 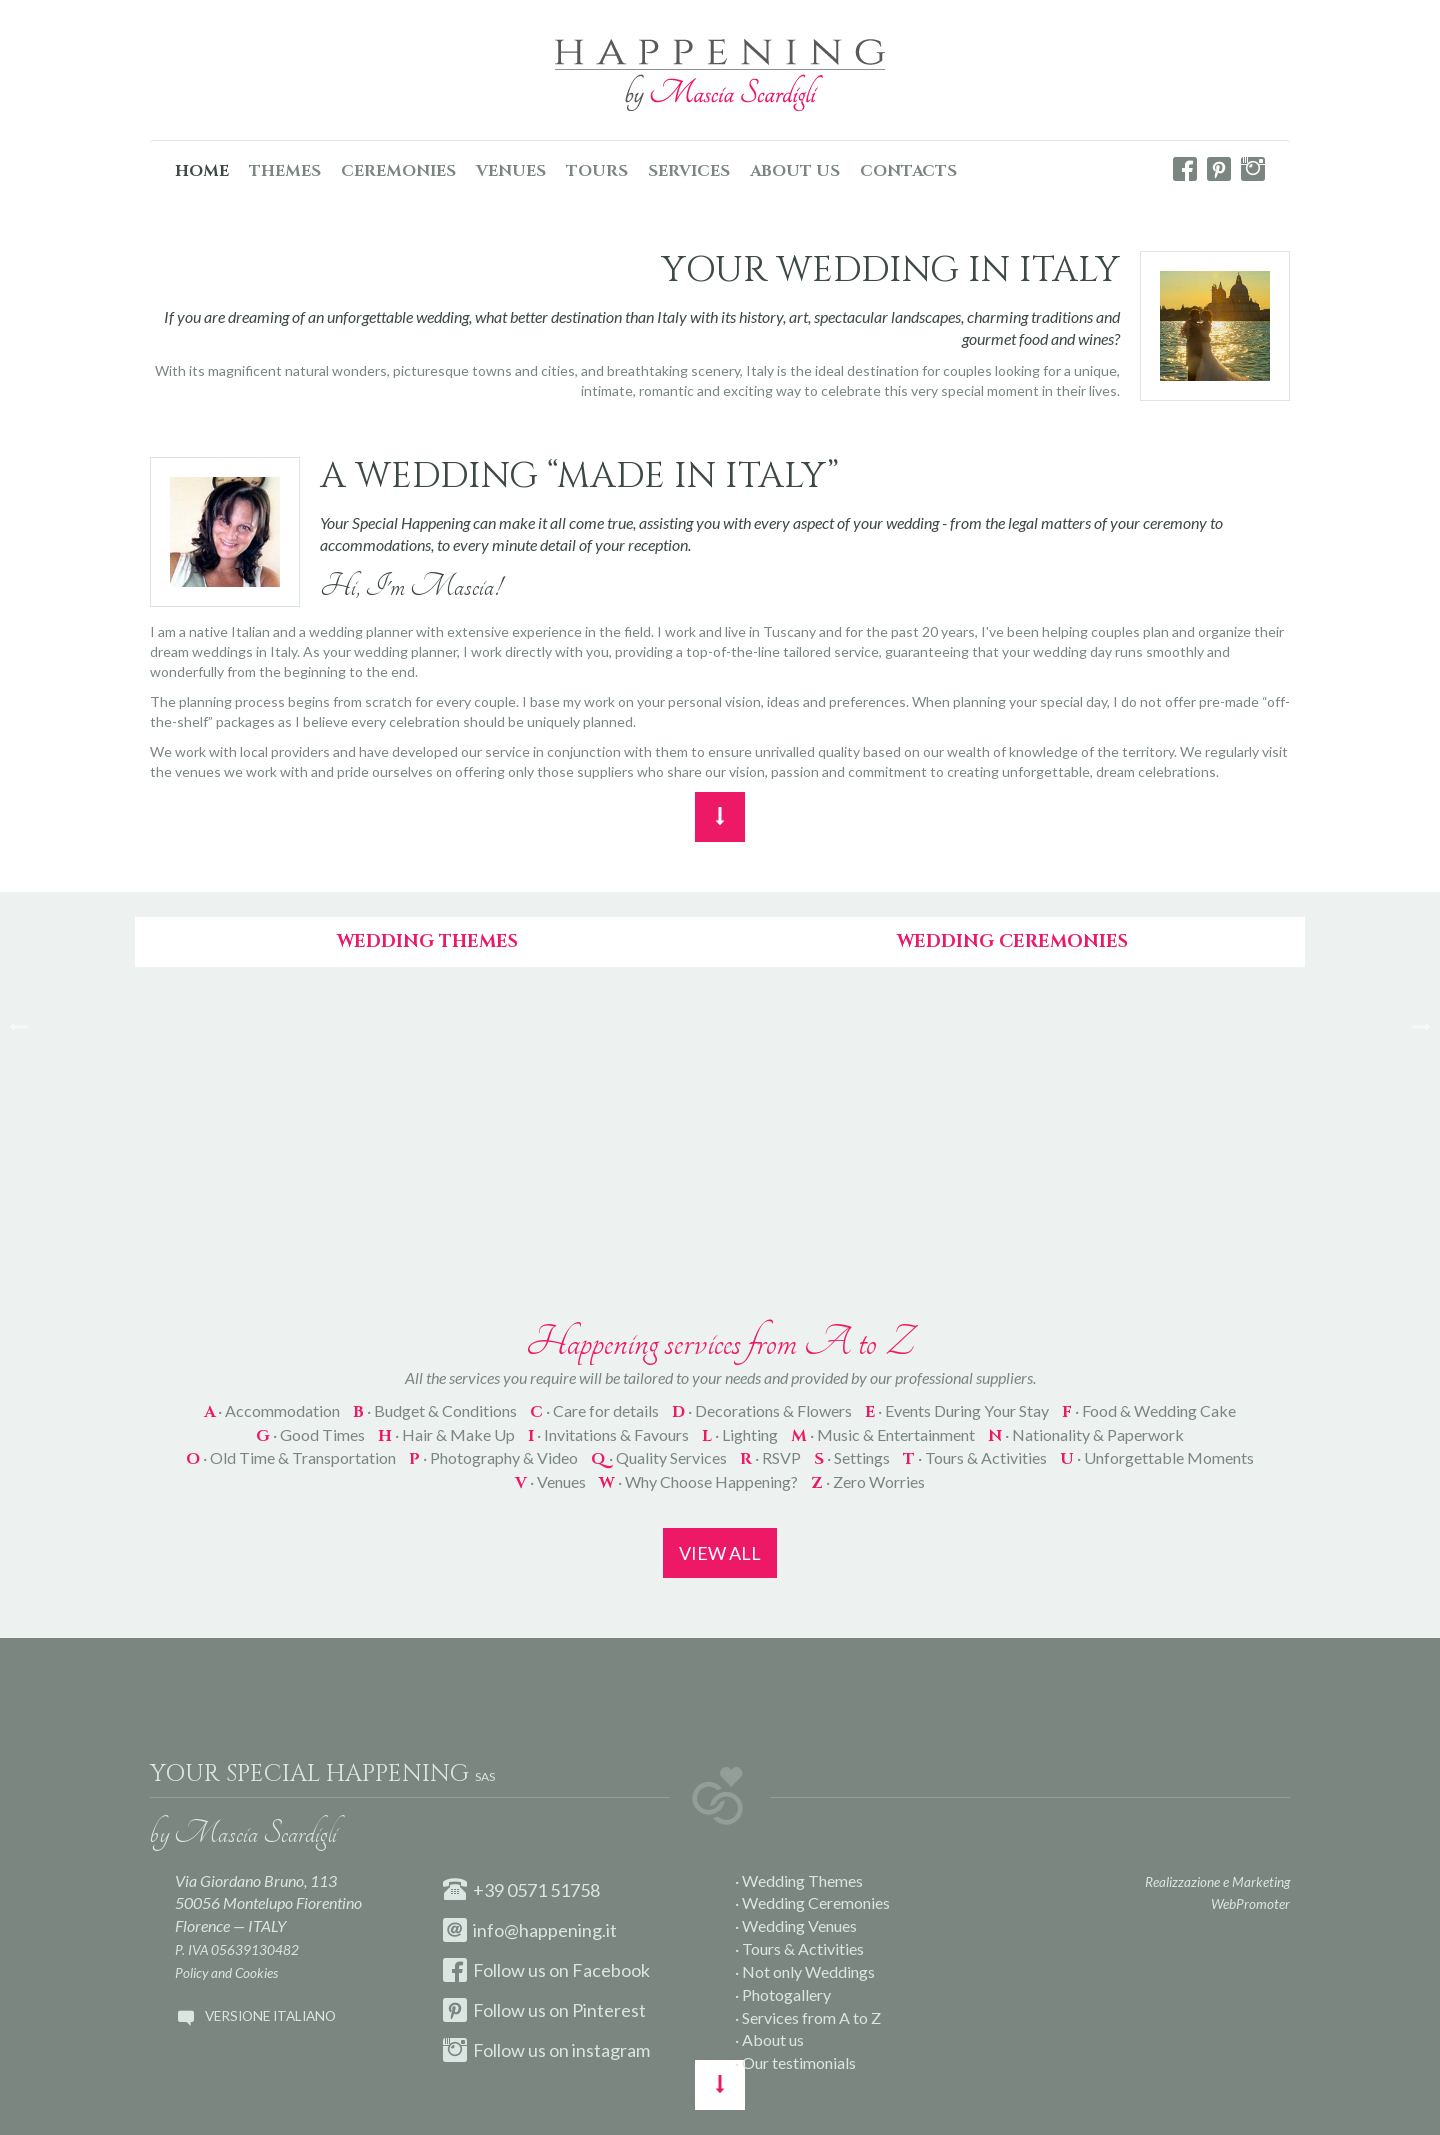 I want to click on info@happening.it, so click(x=530, y=1930).